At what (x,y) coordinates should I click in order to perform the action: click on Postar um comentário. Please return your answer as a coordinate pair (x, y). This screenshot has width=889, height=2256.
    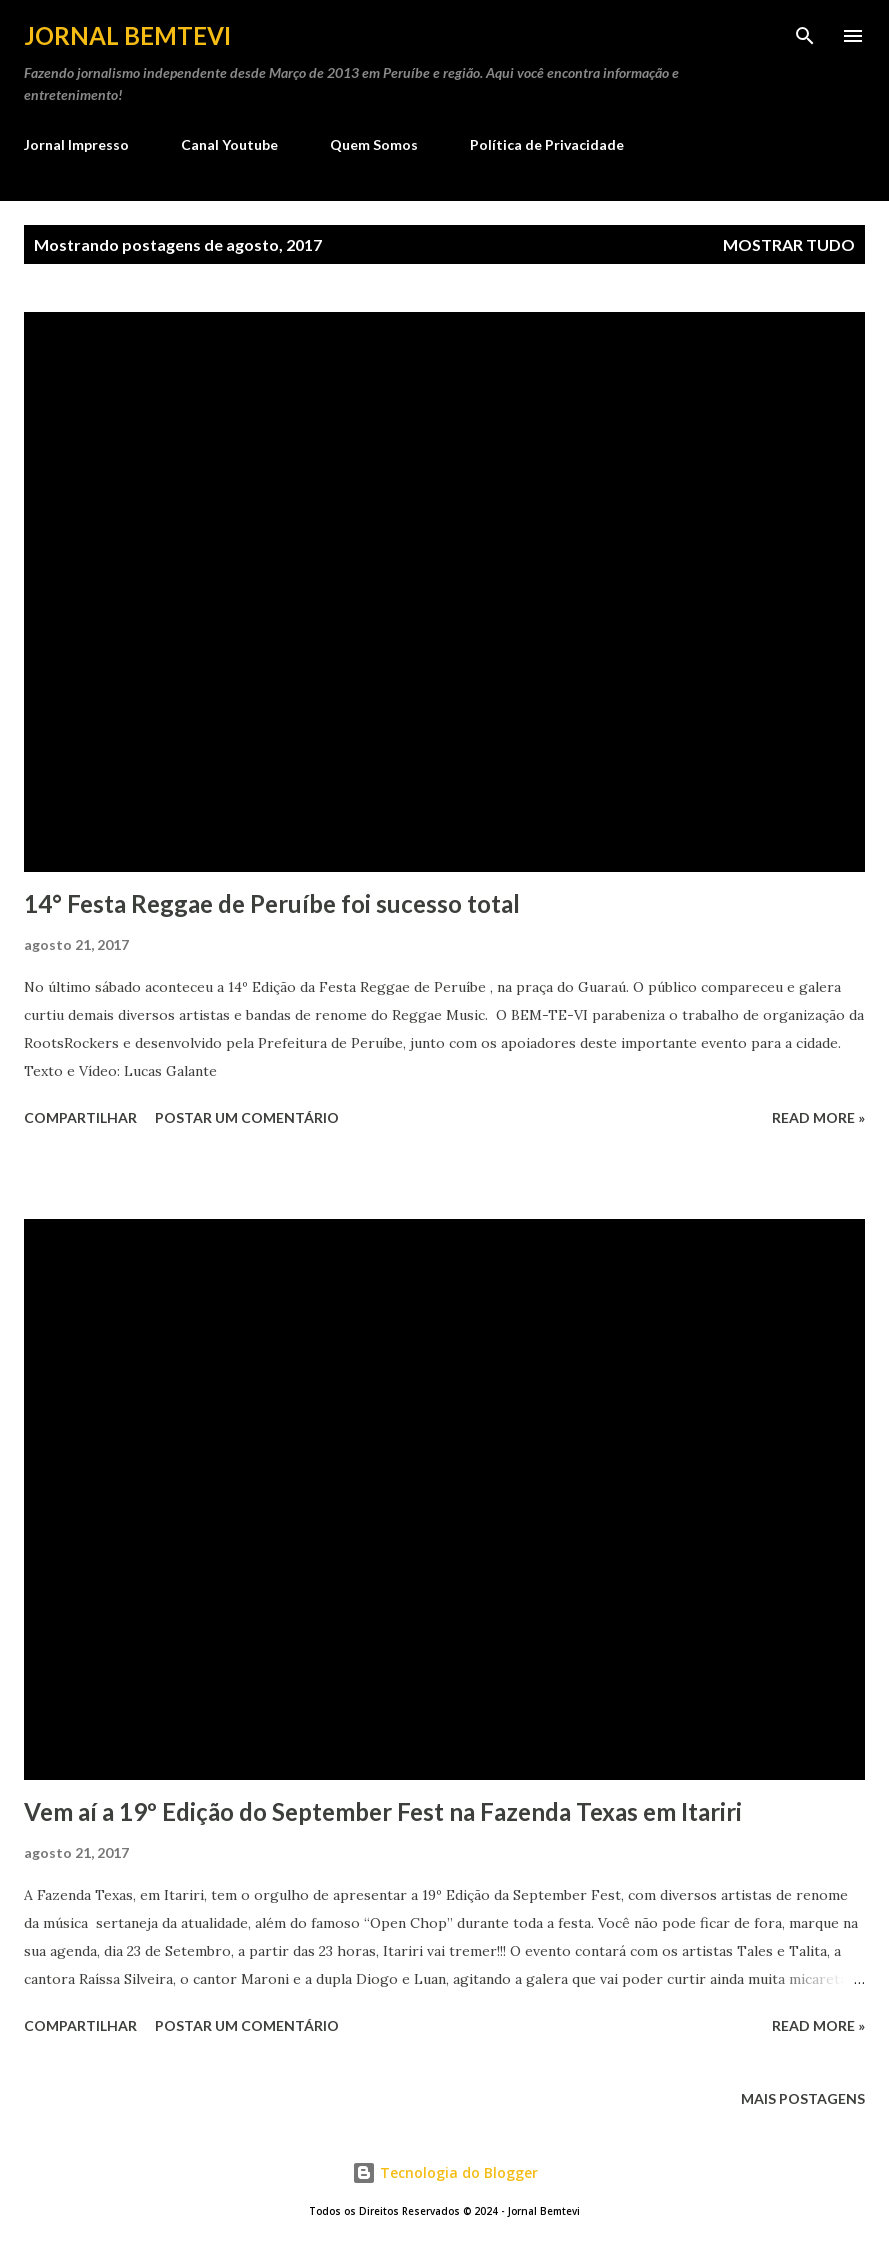
    Looking at the image, I should click on (247, 1117).